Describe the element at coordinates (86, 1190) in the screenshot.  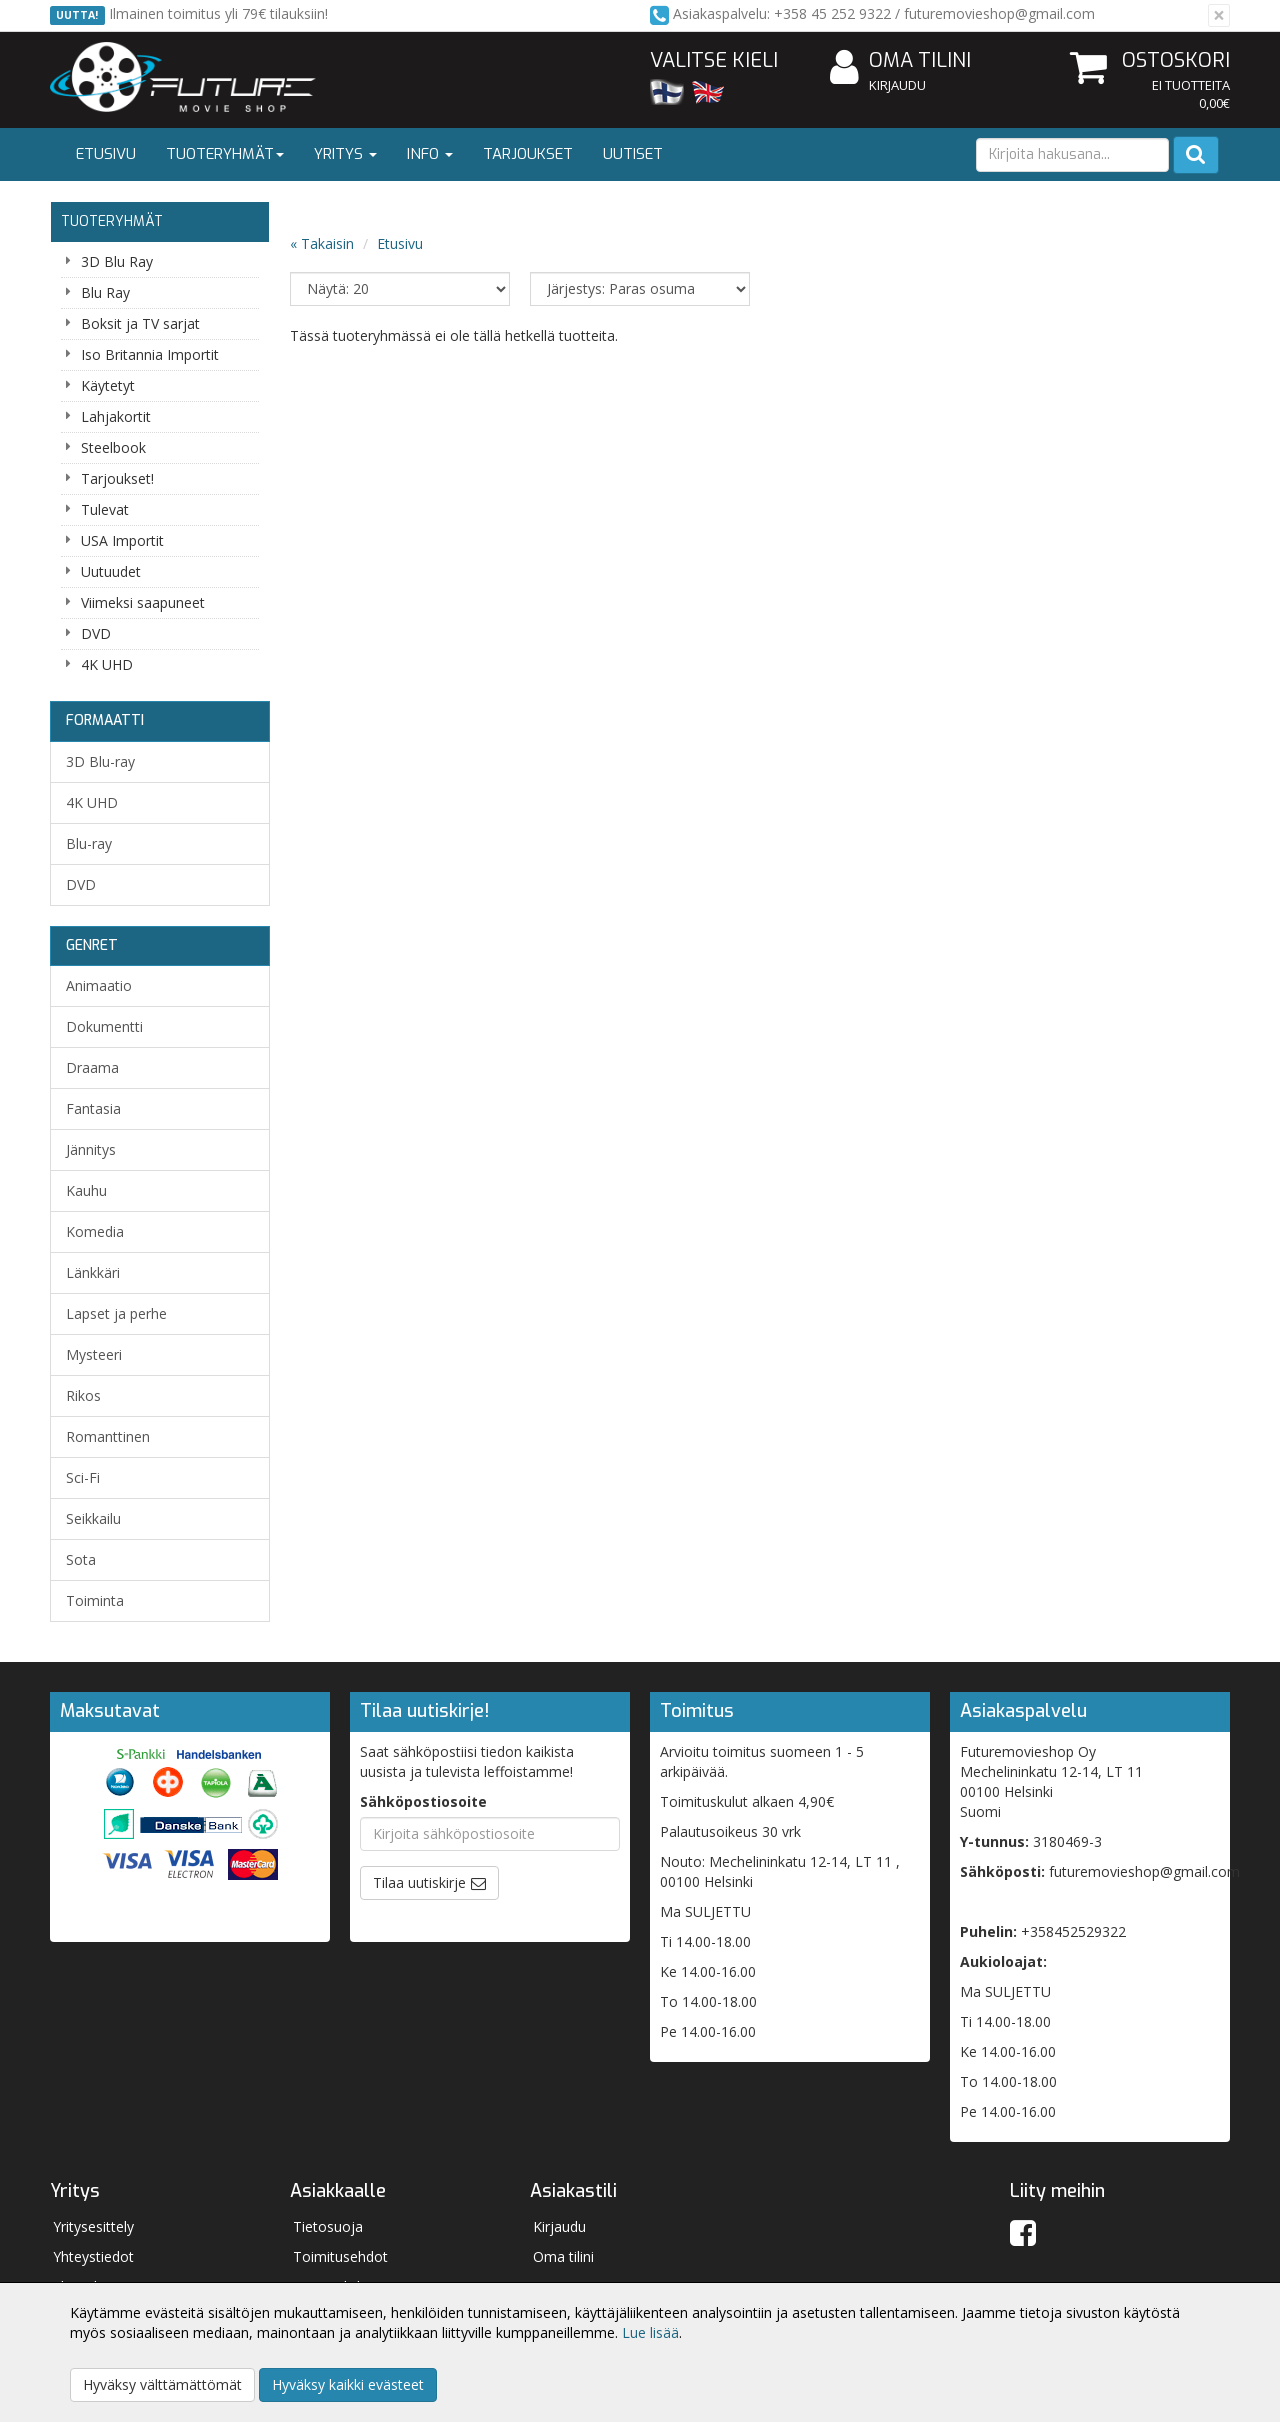
I see `Kauhu` at that location.